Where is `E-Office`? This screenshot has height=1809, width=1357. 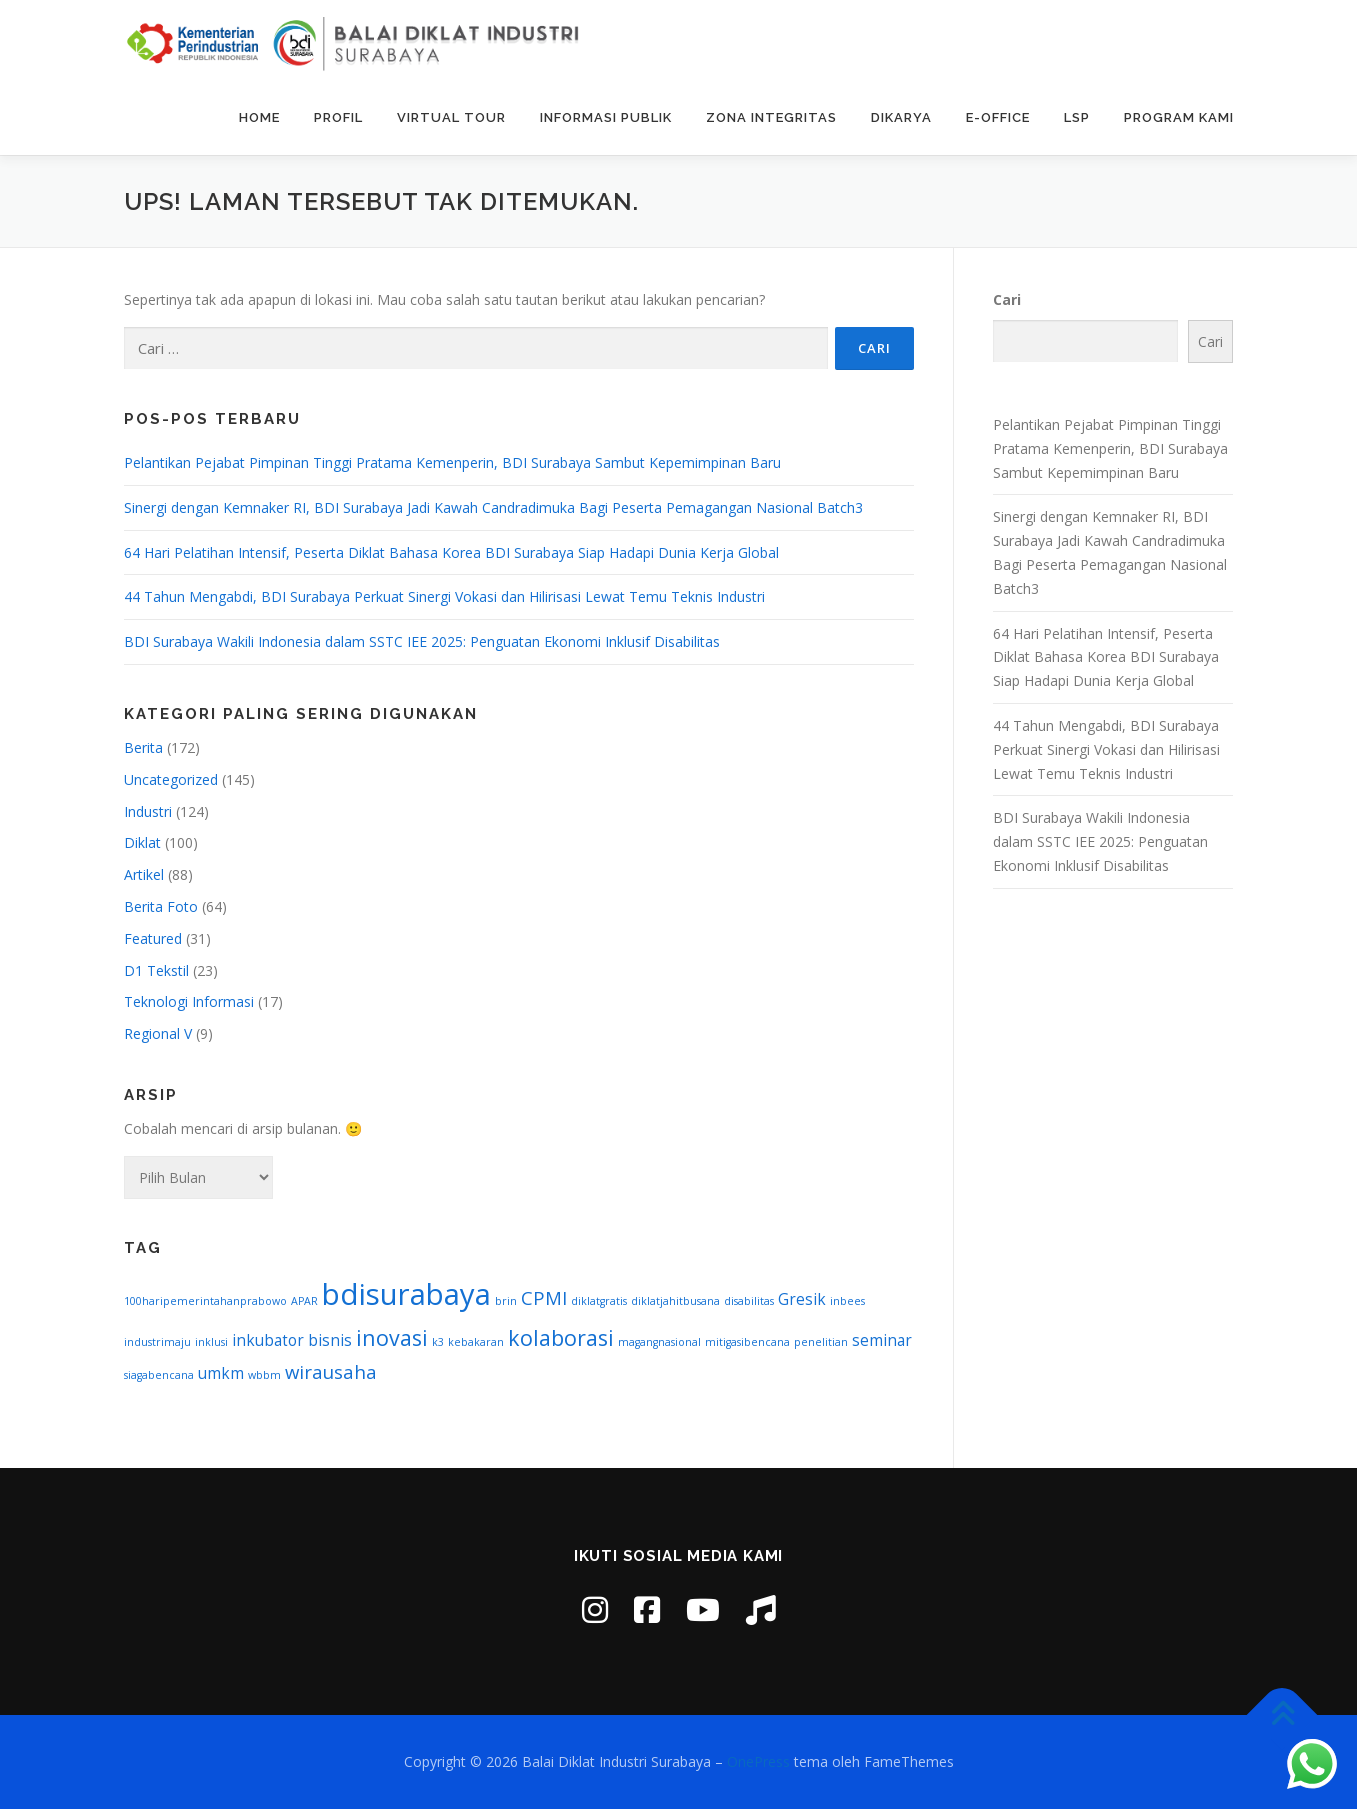
E-Office is located at coordinates (998, 117).